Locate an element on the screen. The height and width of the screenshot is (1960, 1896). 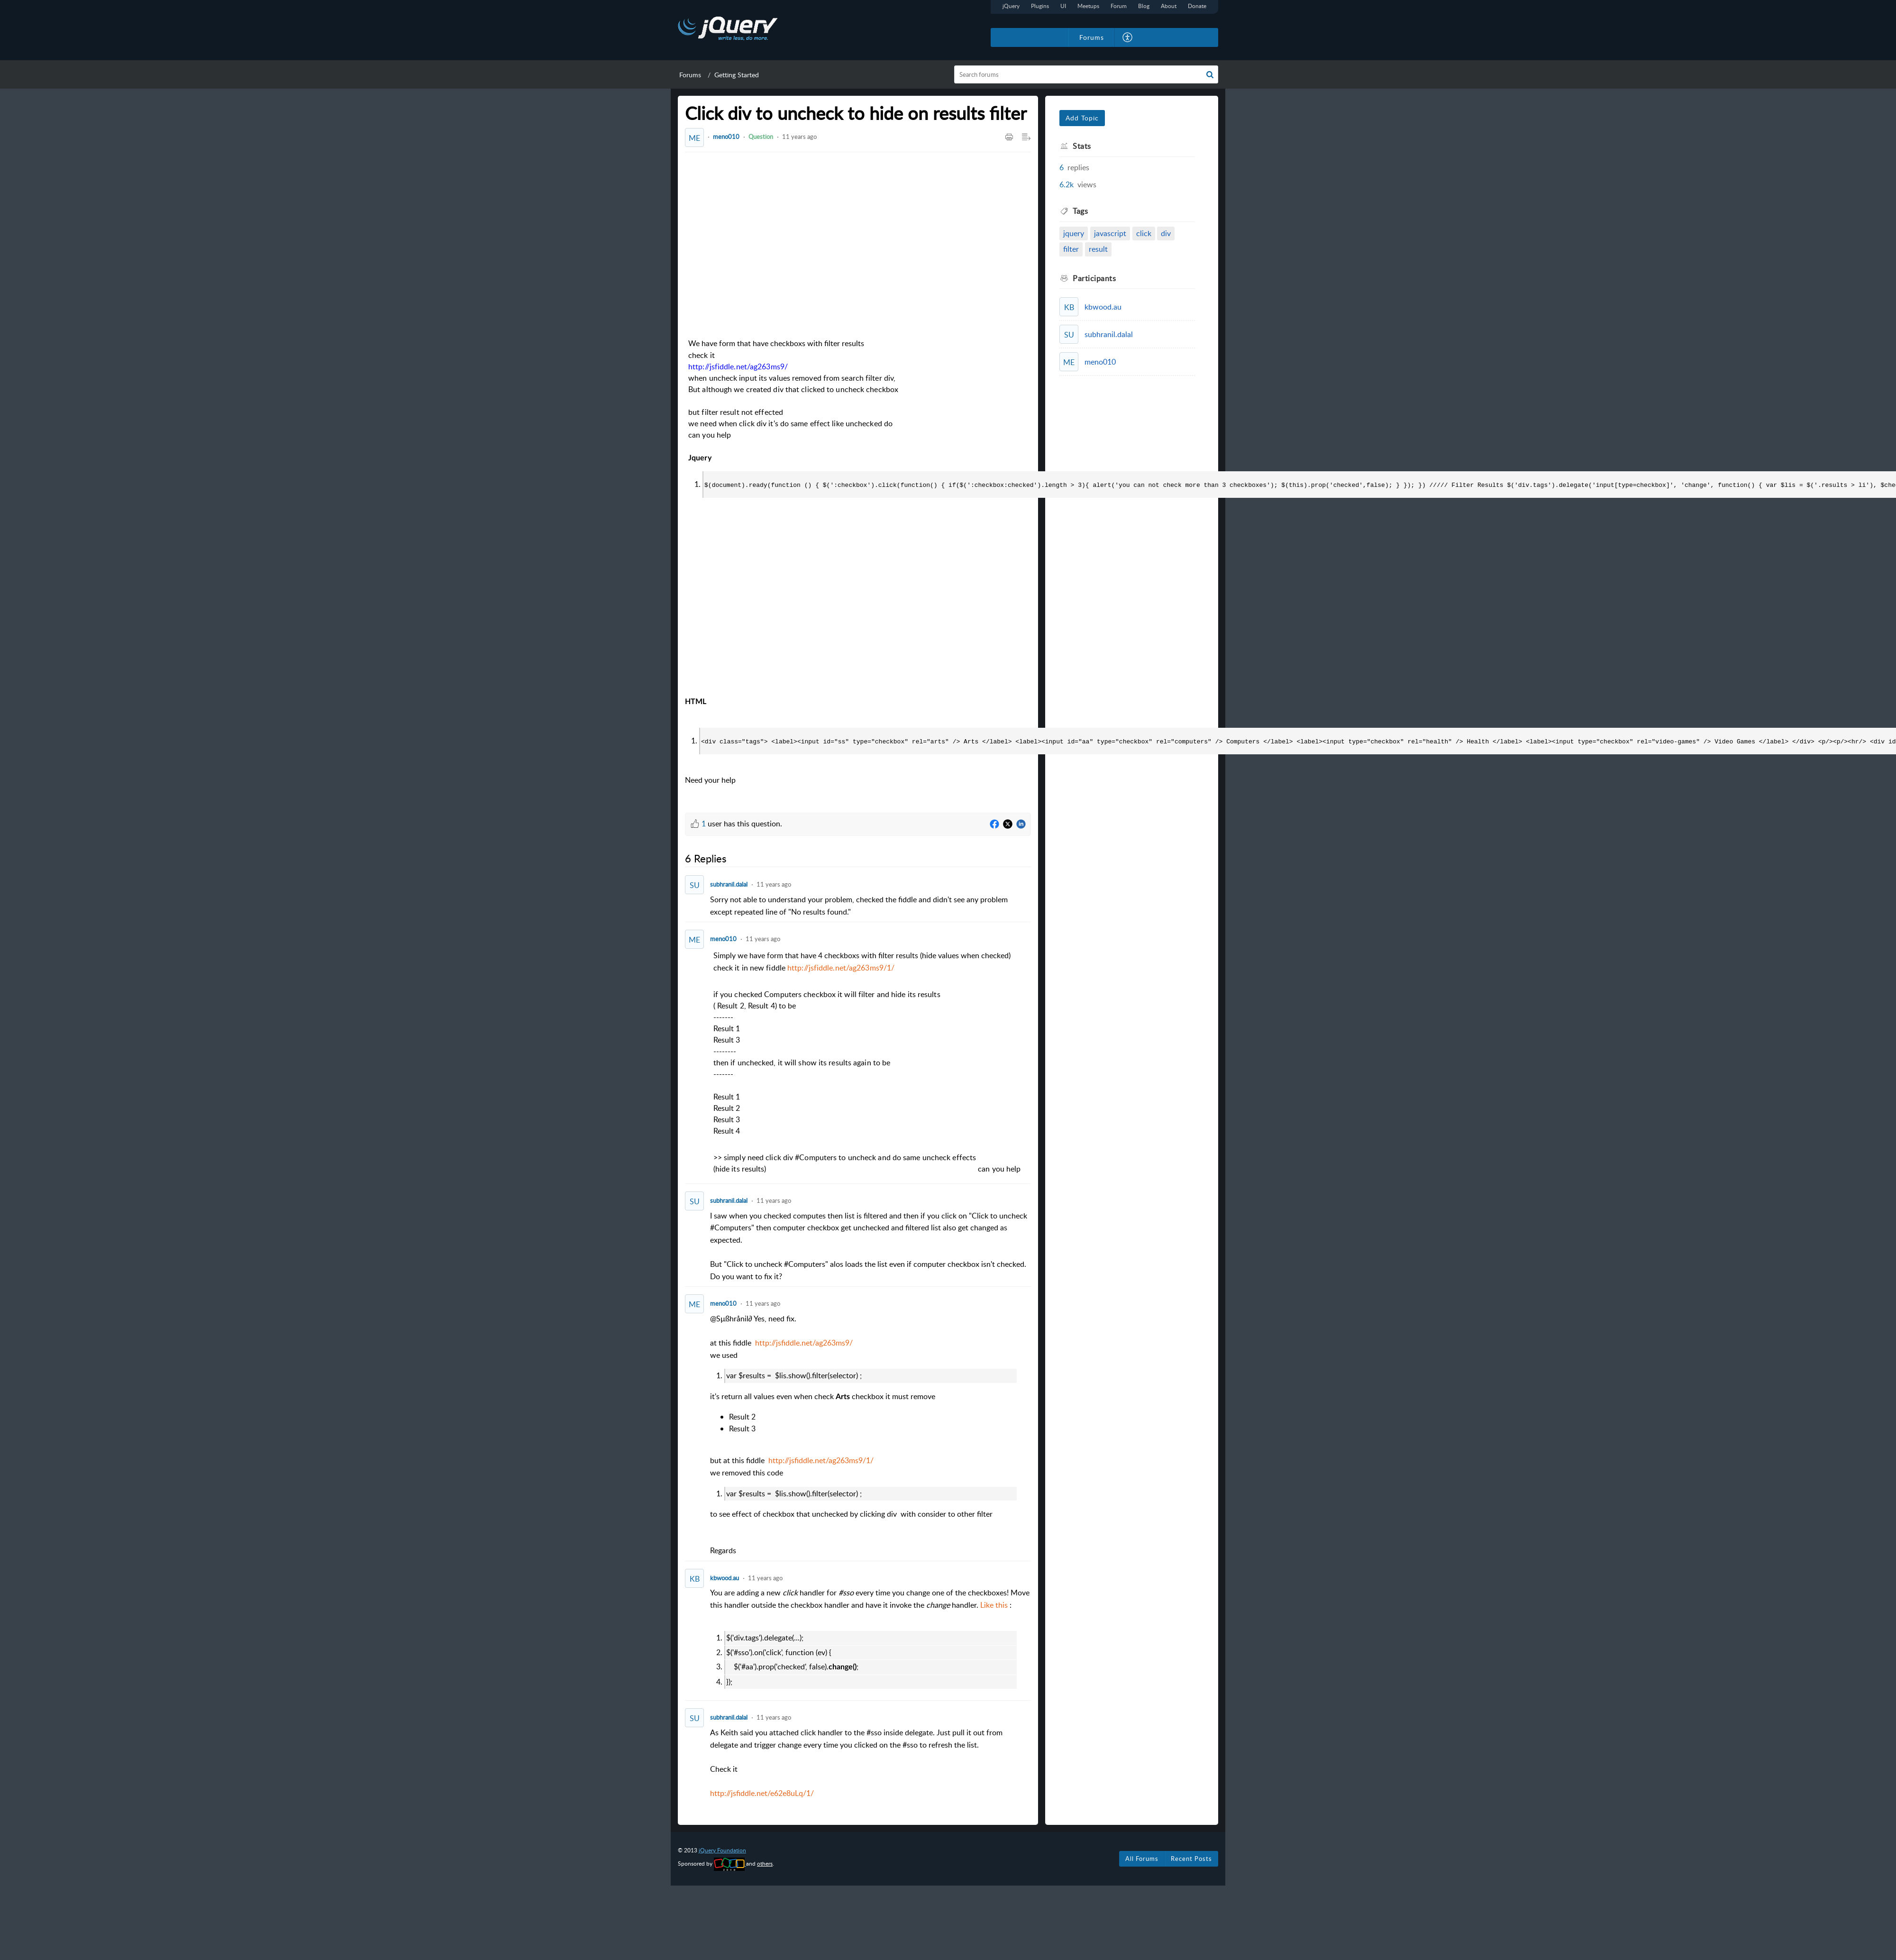
http://jsfiddle.net/ag263ms9/1/ is located at coordinates (840, 967).